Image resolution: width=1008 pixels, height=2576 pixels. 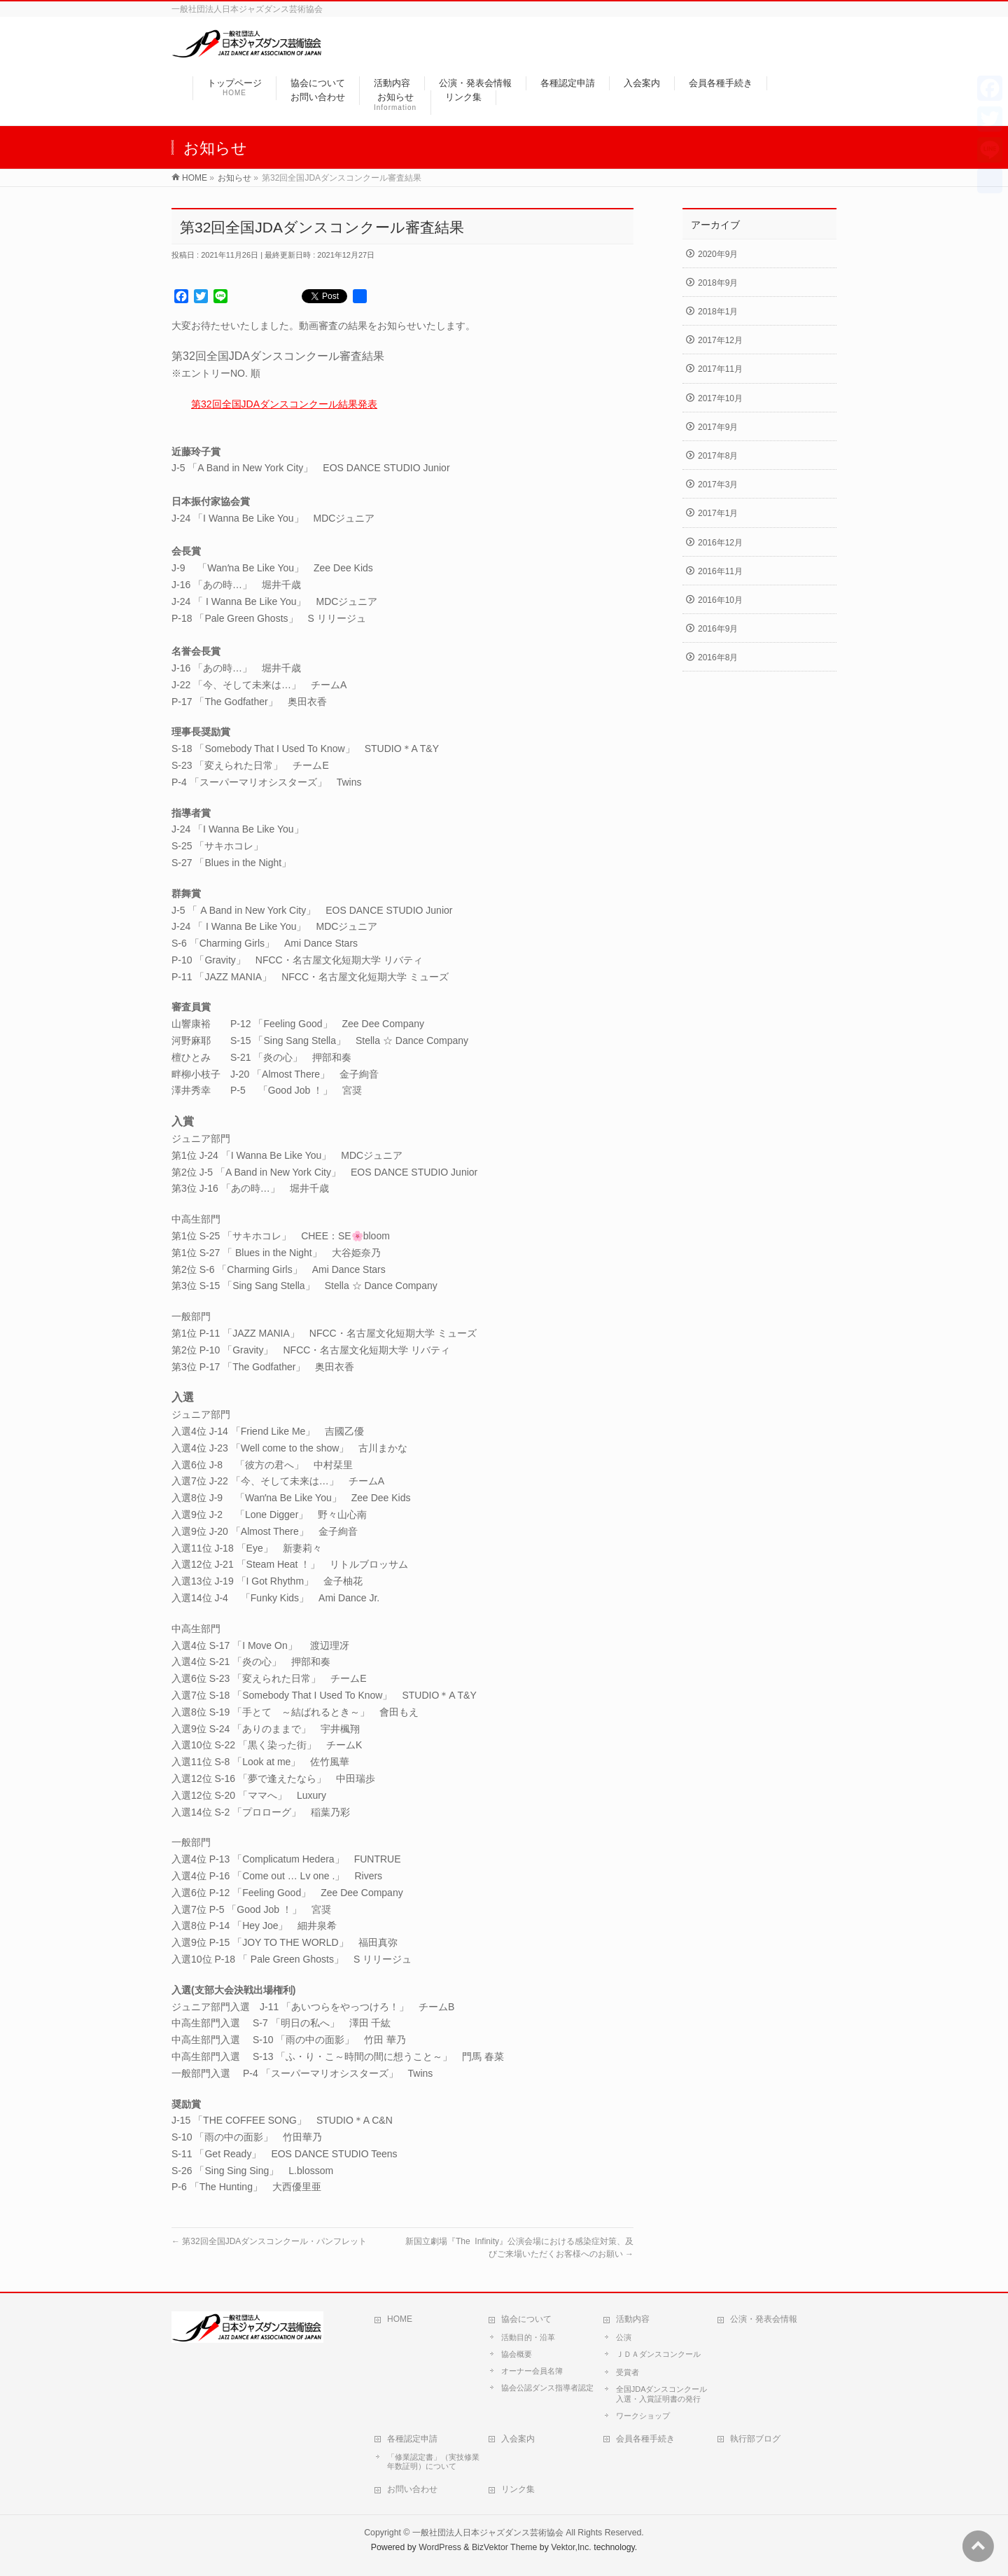 I want to click on 2016年8月, so click(x=718, y=657).